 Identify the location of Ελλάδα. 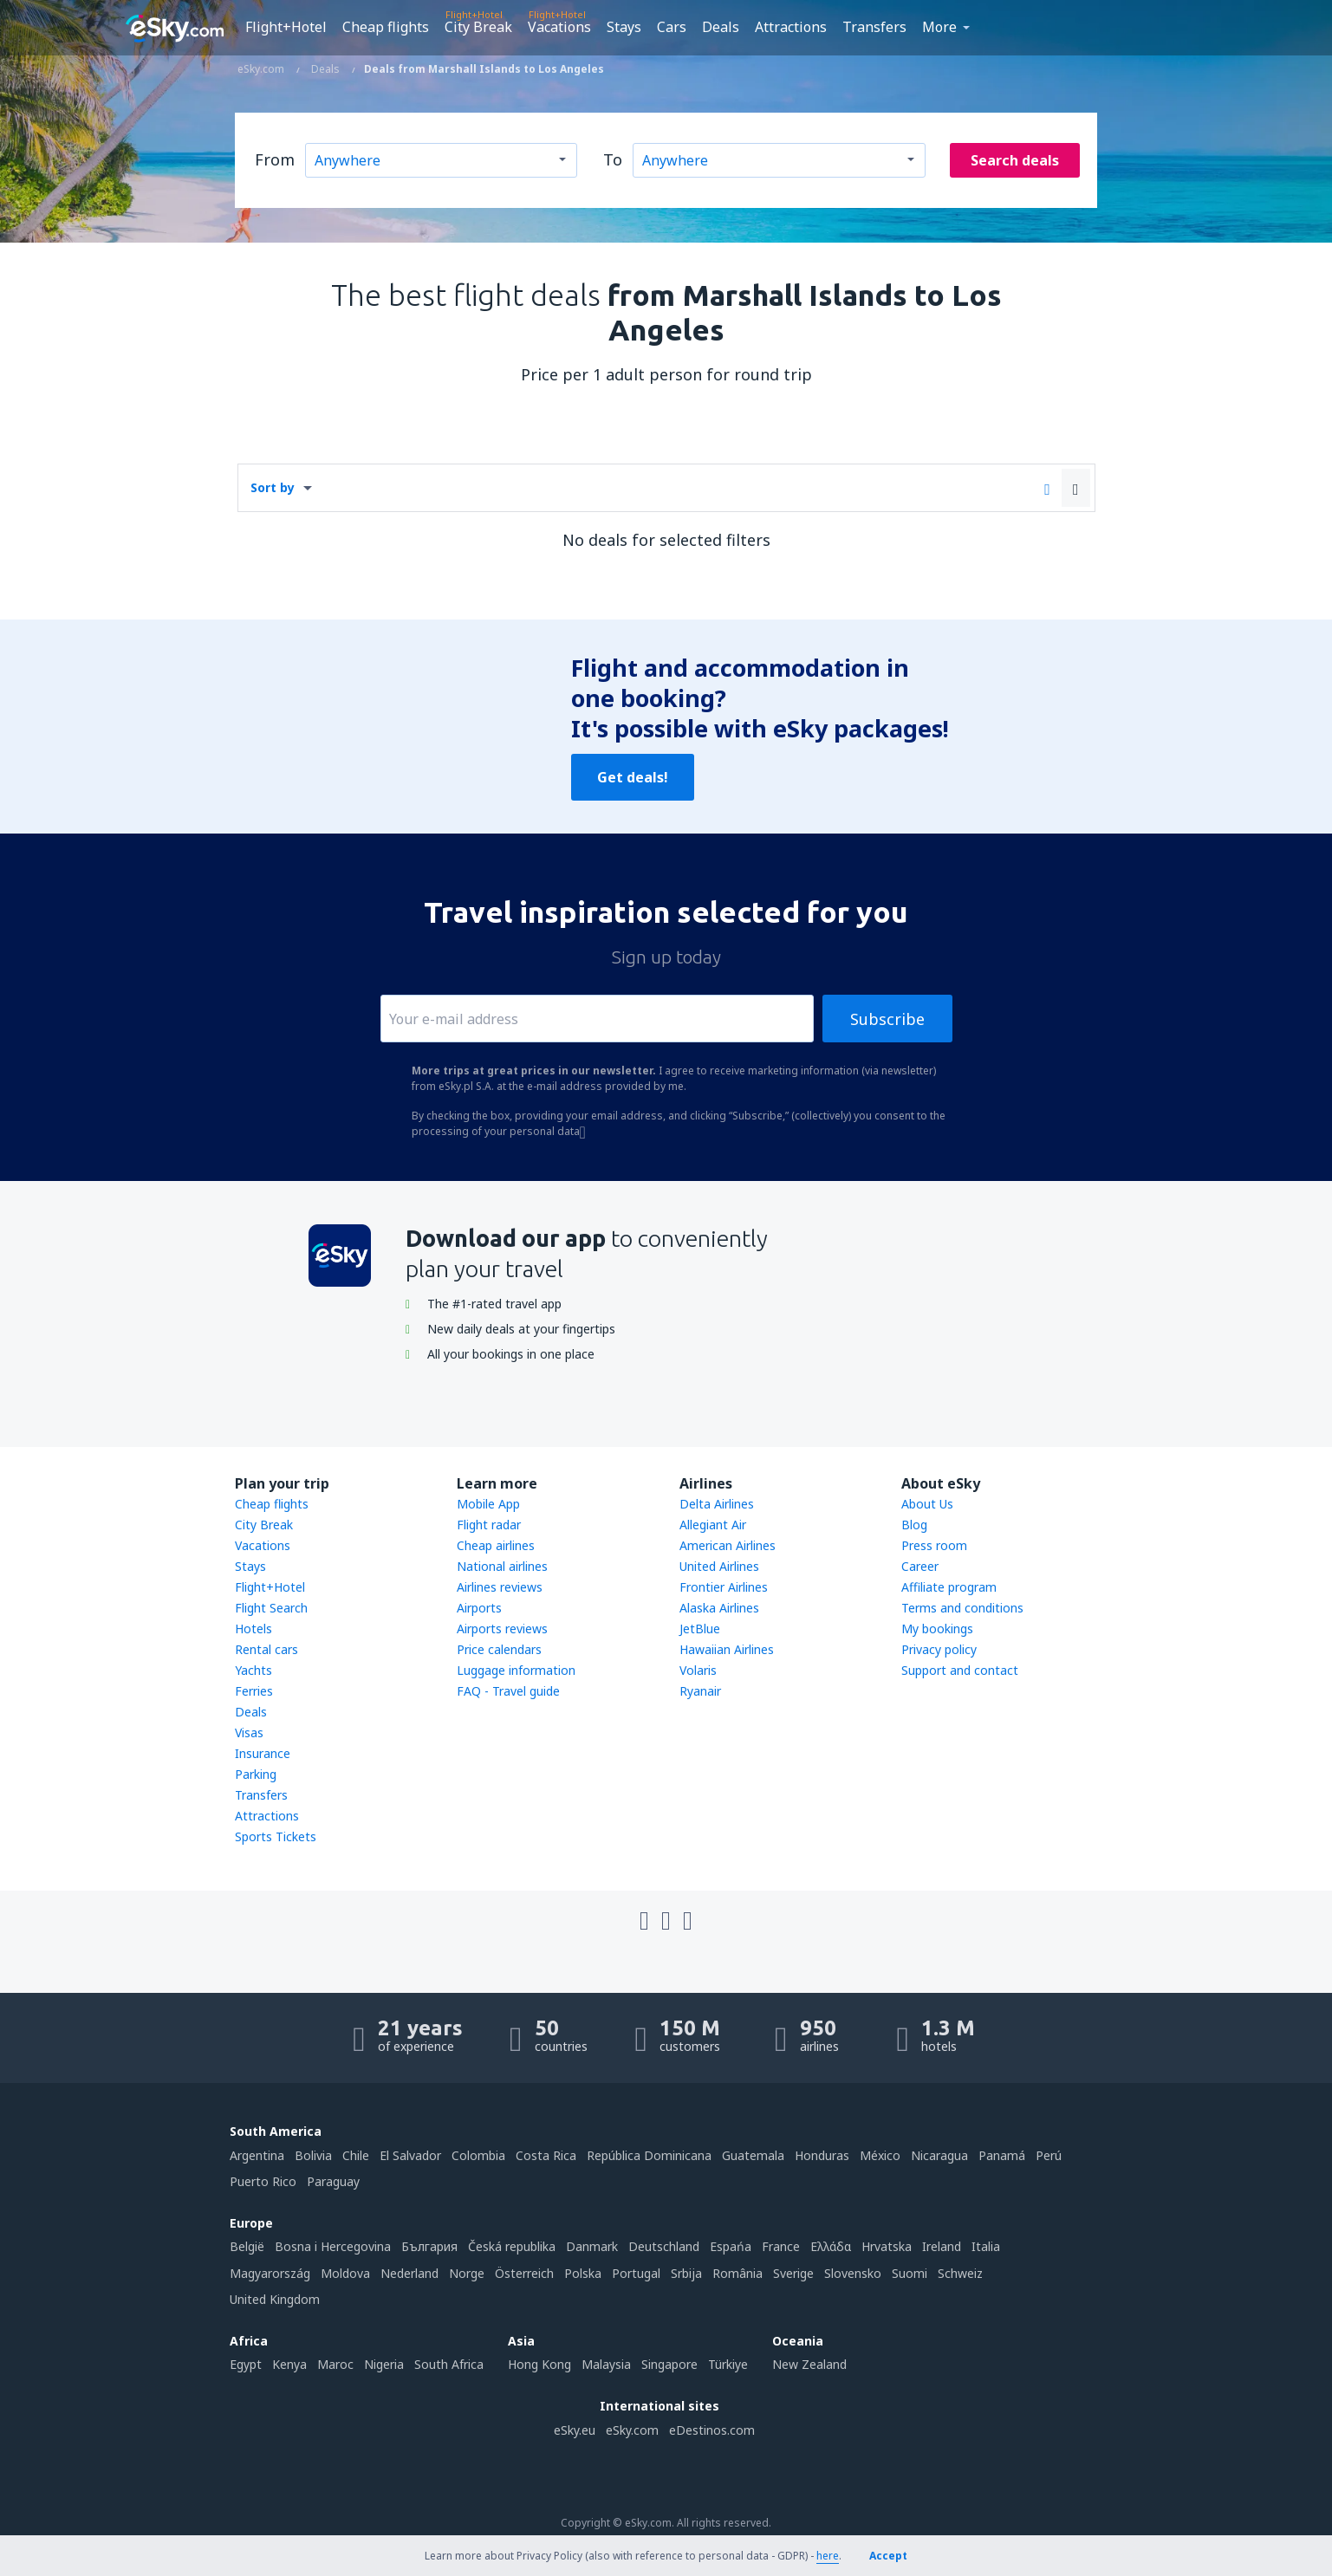
(830, 2246).